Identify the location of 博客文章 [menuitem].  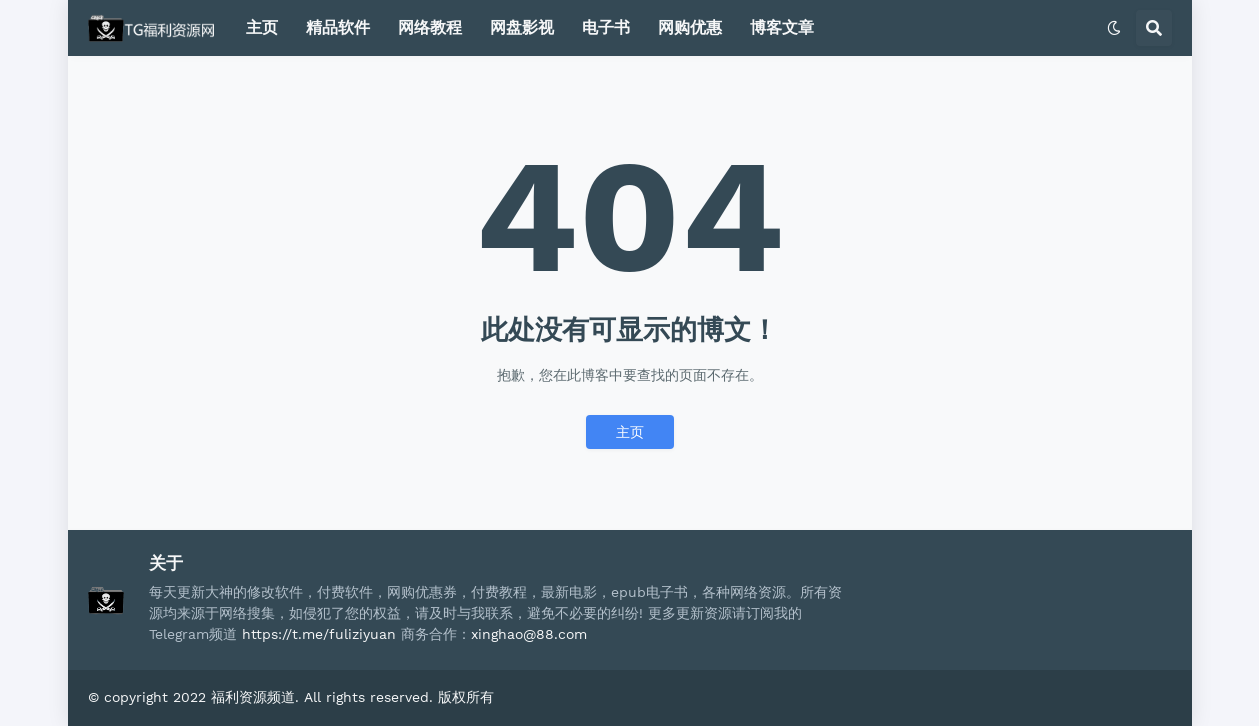
(782, 27).